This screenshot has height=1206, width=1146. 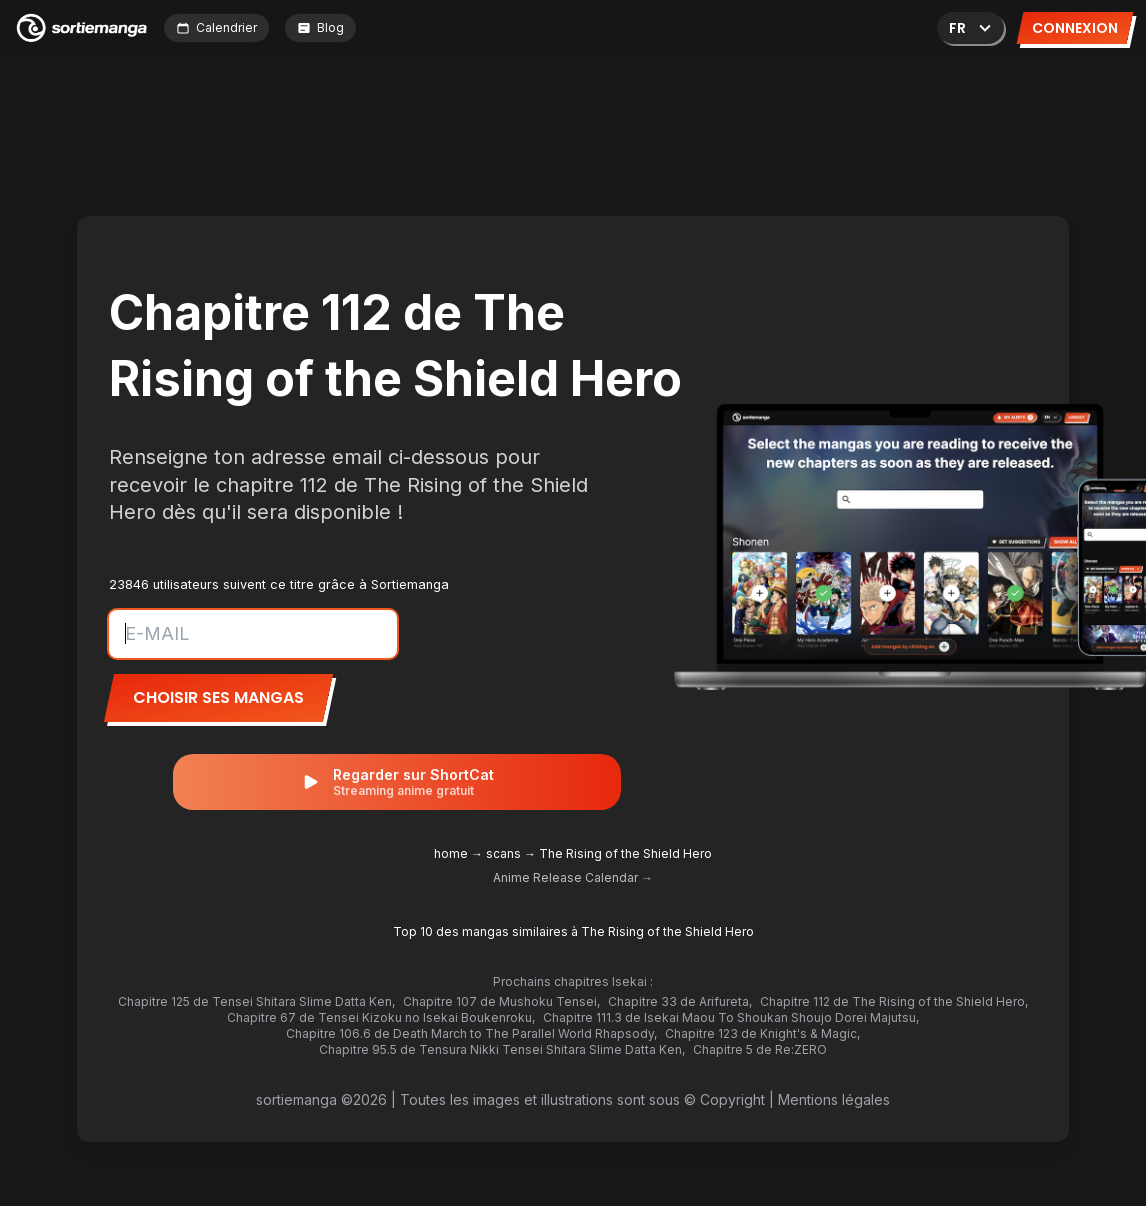 I want to click on Chapitre 67 de Tensei Kizoku no Isekai Boukenroku,, so click(x=381, y=1017).